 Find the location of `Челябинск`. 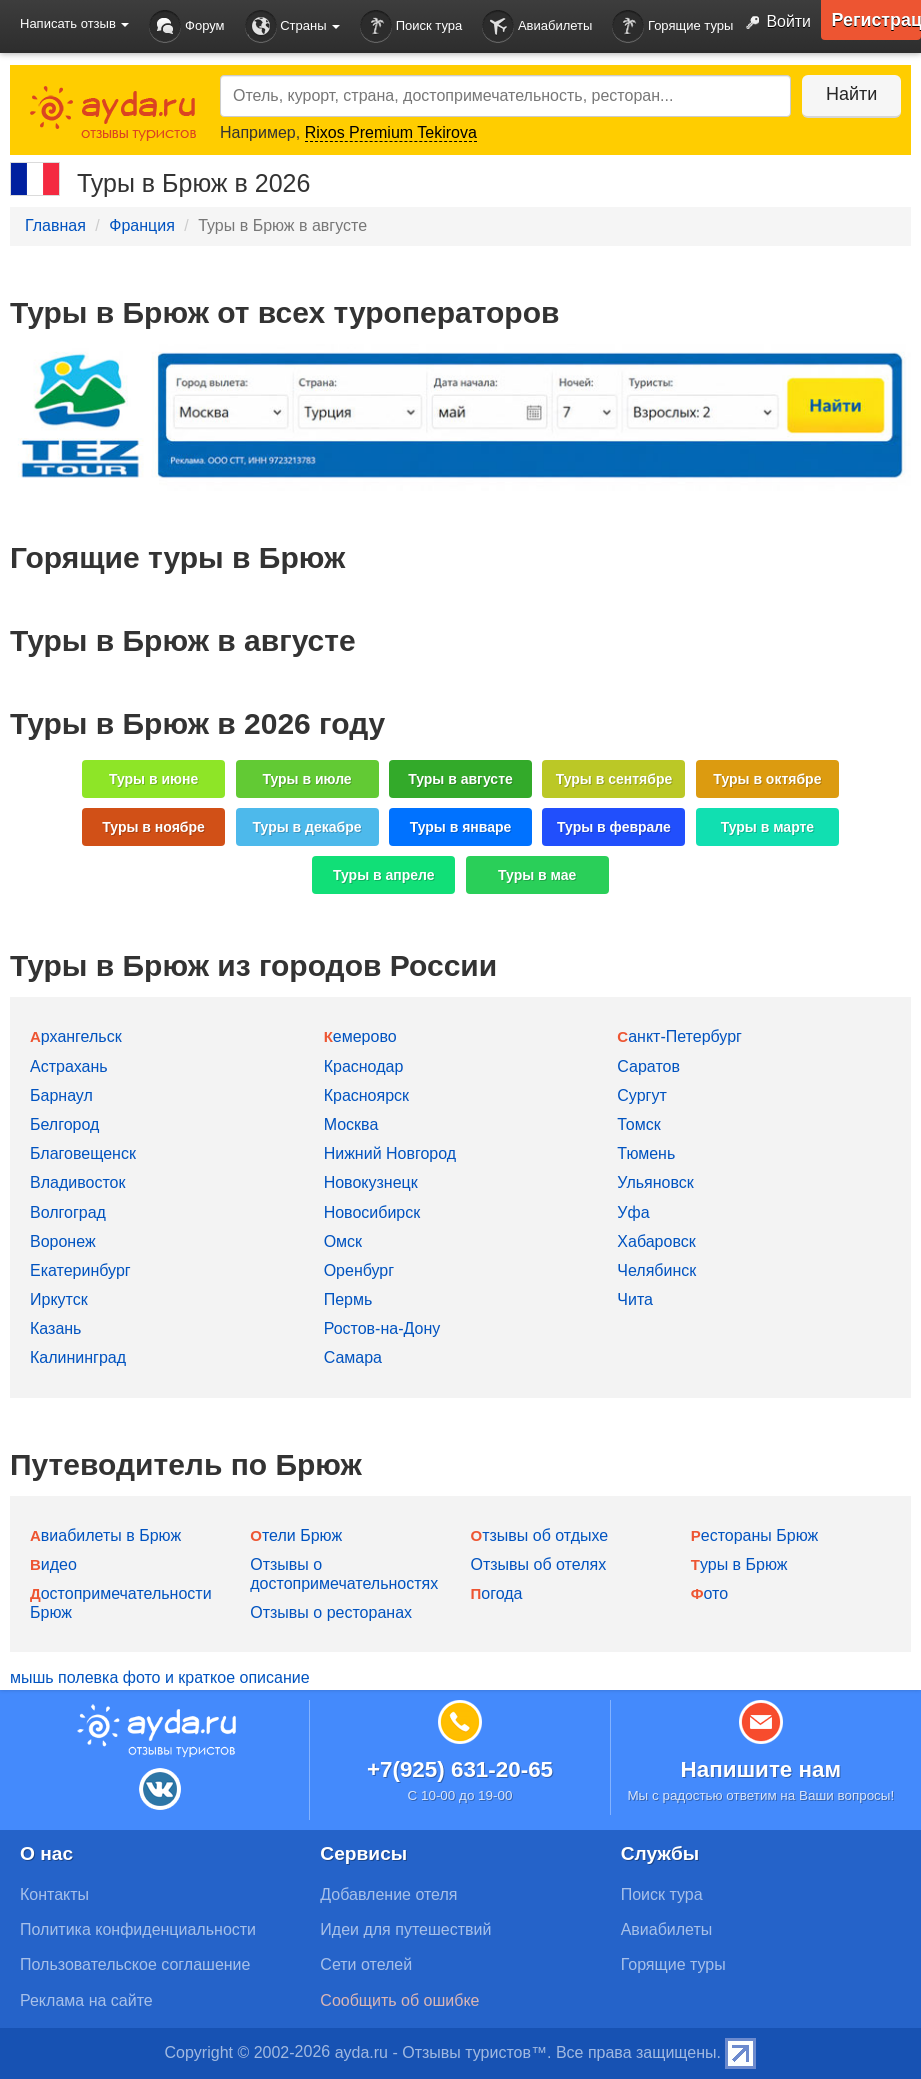

Челябинск is located at coordinates (656, 1270).